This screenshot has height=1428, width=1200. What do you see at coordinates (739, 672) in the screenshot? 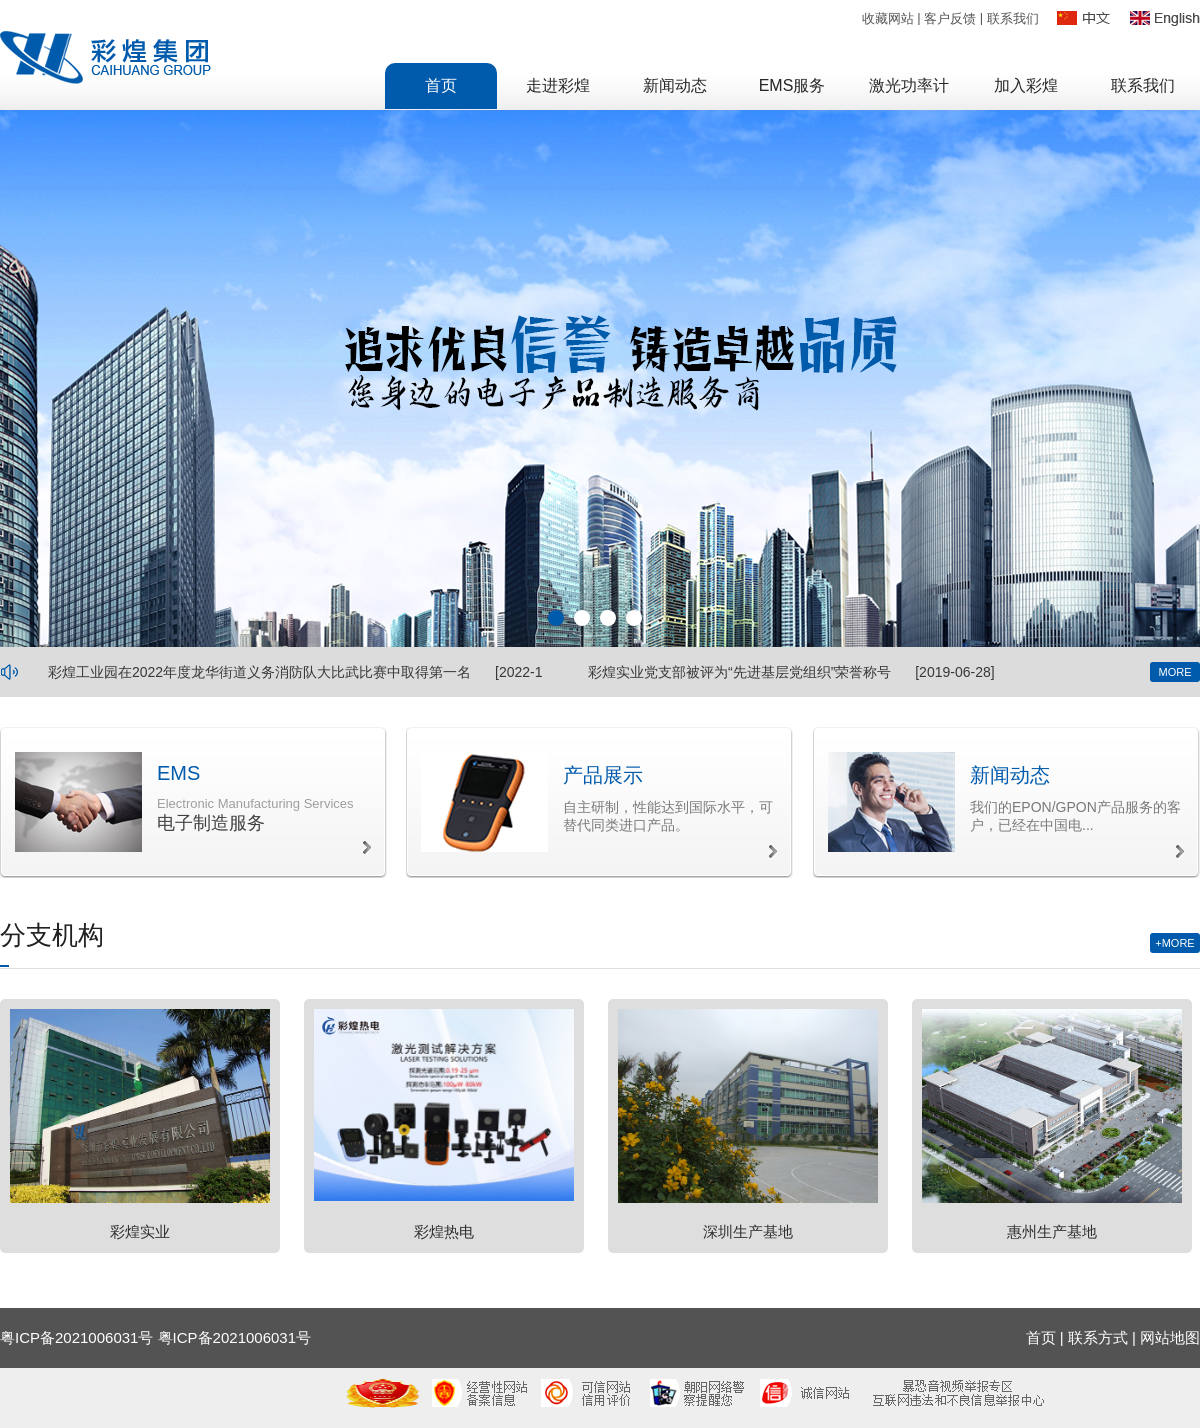
I see `彩煌实业党支部被评为“先进基层党组织”荣誉称号` at bounding box center [739, 672].